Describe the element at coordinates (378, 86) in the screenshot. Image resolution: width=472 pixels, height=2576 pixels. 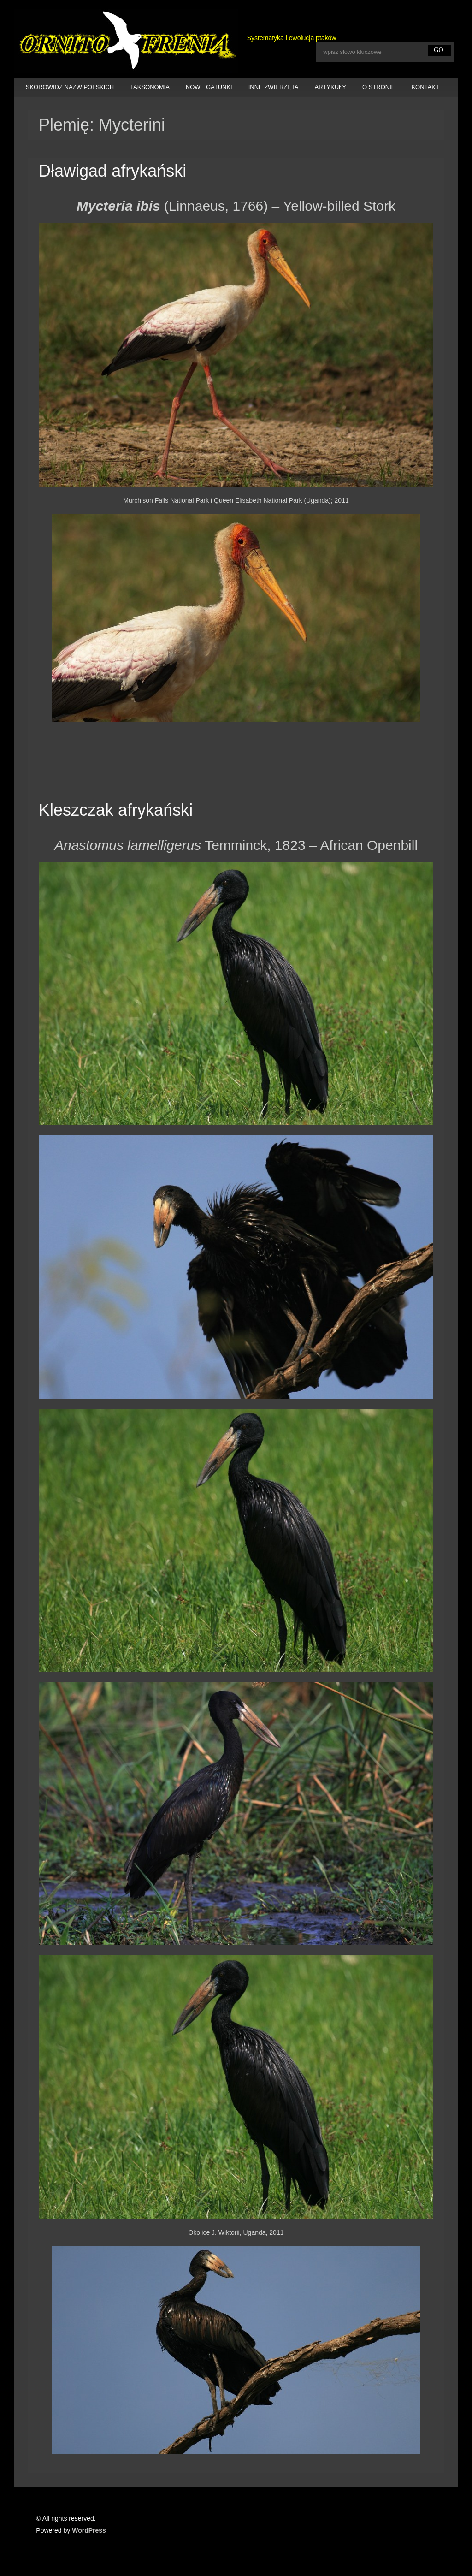
I see `O STRONIE` at that location.